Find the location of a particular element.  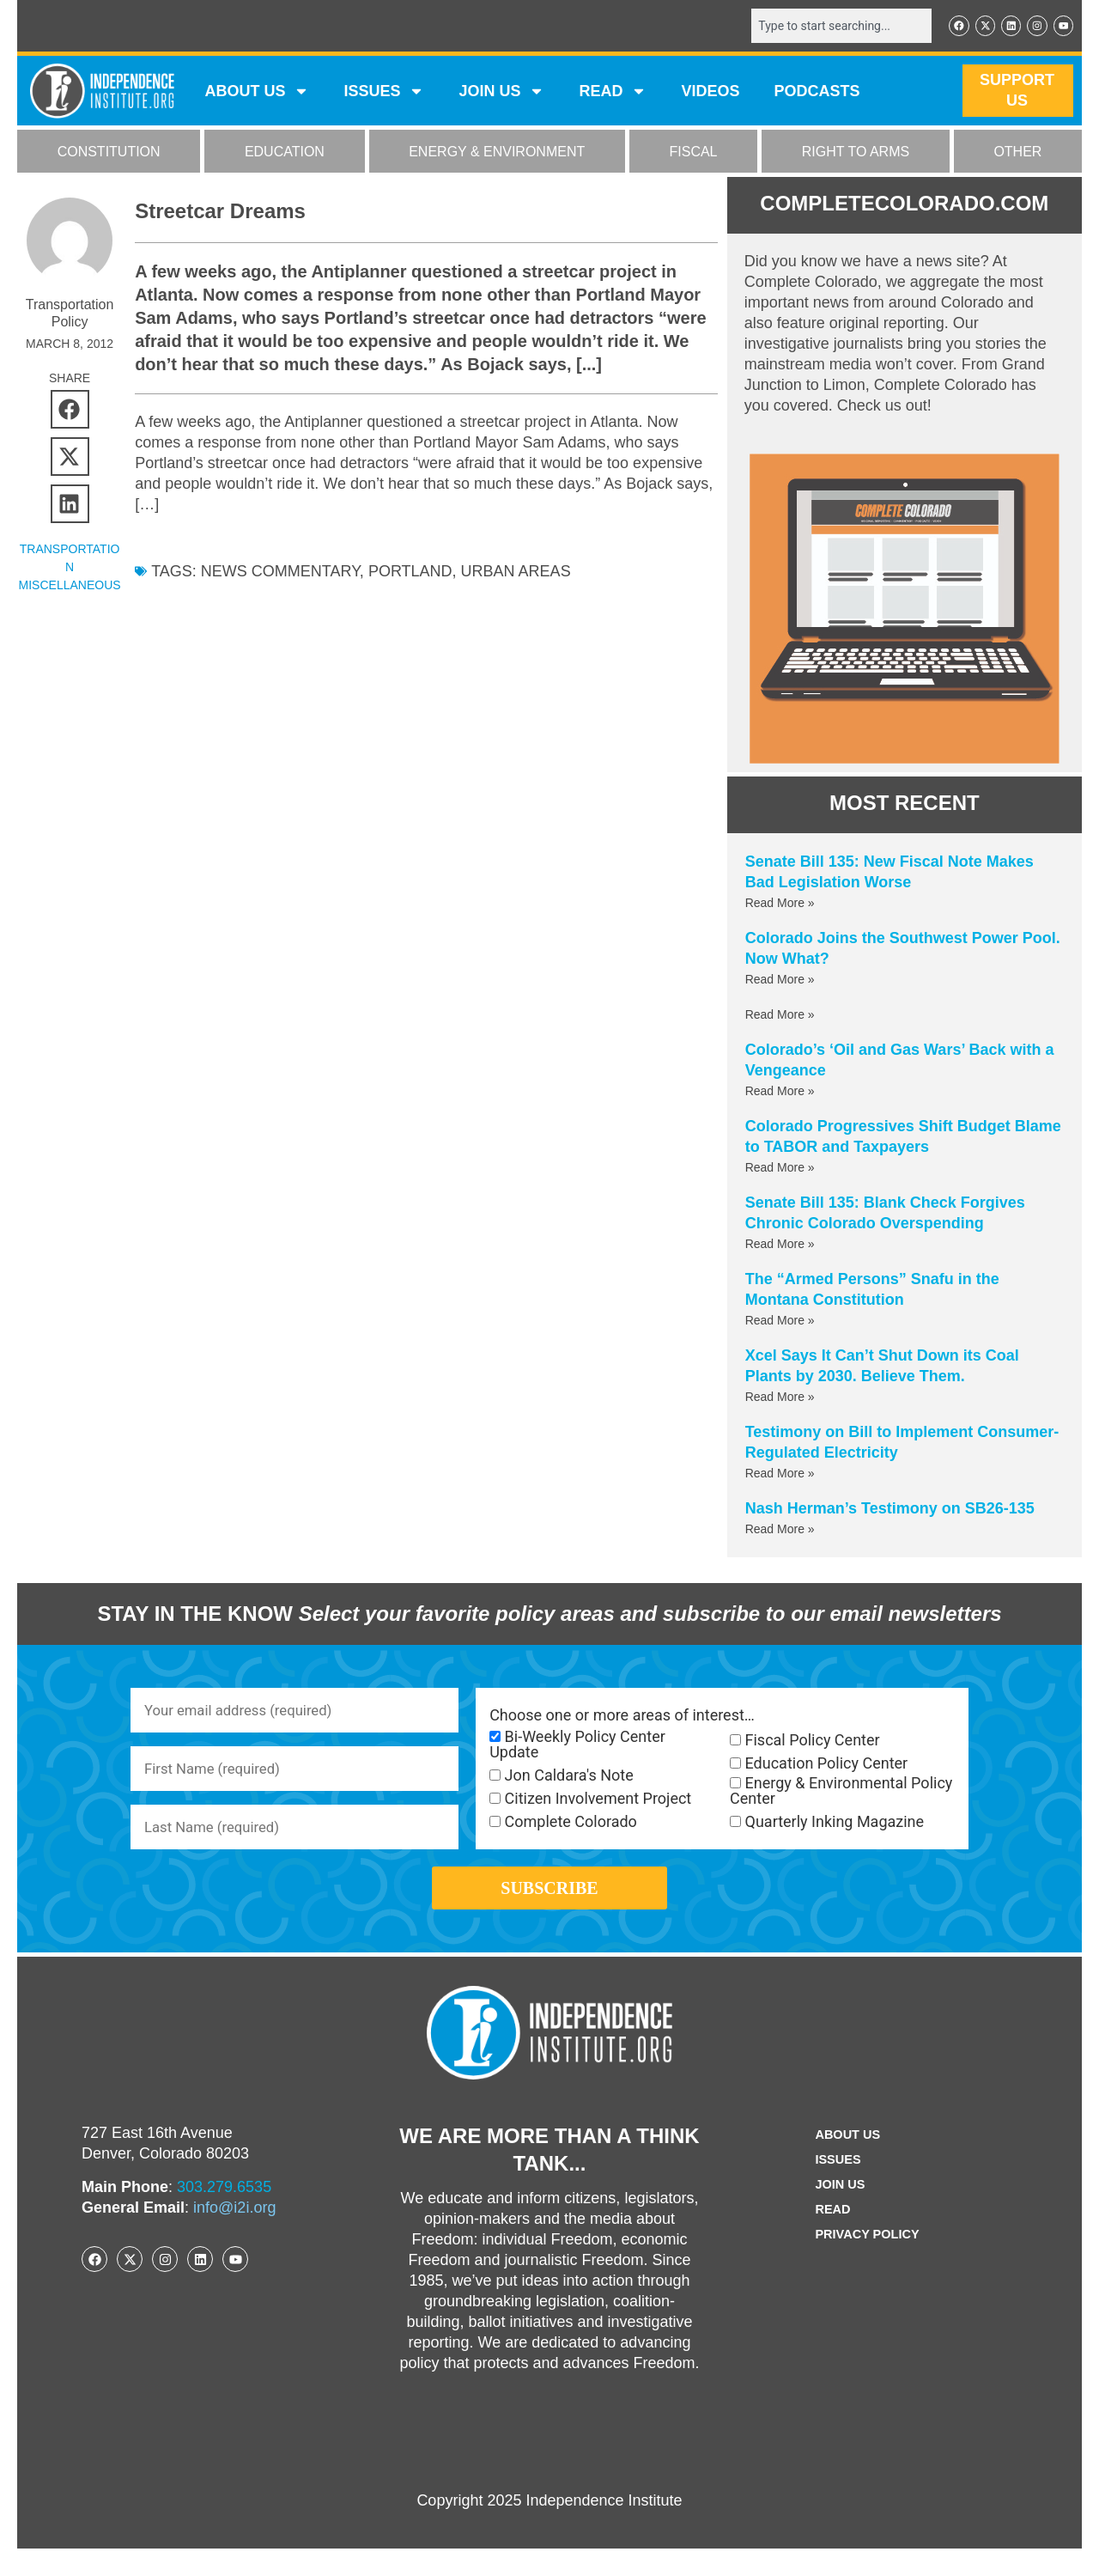

303.279.6535 is located at coordinates (224, 2214).